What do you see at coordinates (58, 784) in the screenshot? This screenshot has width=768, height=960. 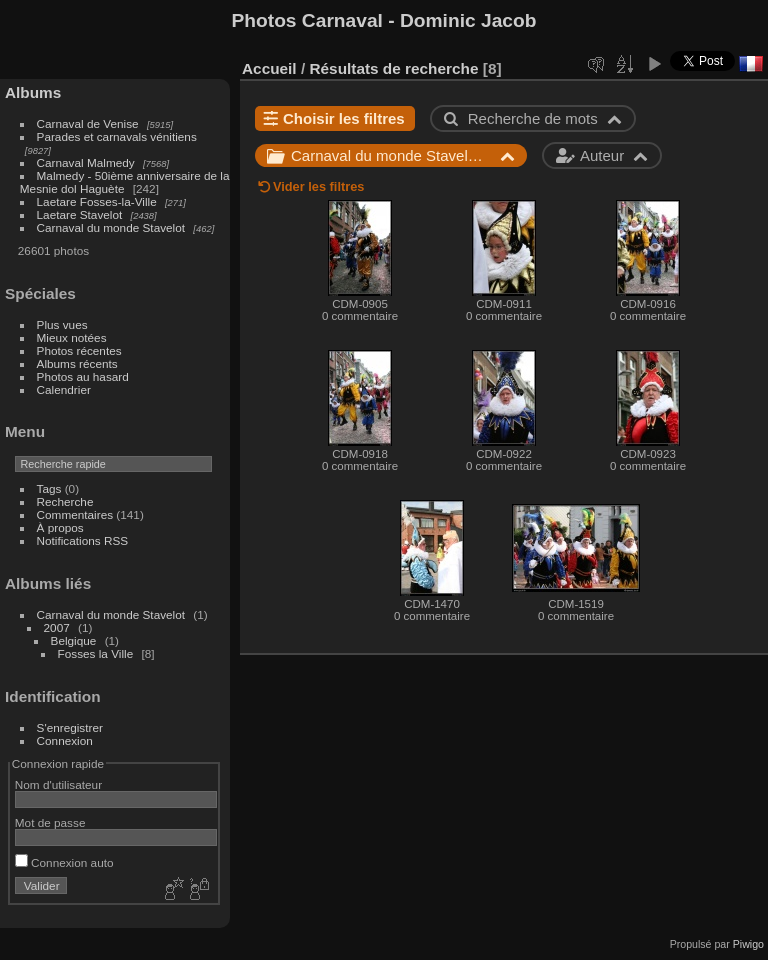 I see `Nom d'utilisateur` at bounding box center [58, 784].